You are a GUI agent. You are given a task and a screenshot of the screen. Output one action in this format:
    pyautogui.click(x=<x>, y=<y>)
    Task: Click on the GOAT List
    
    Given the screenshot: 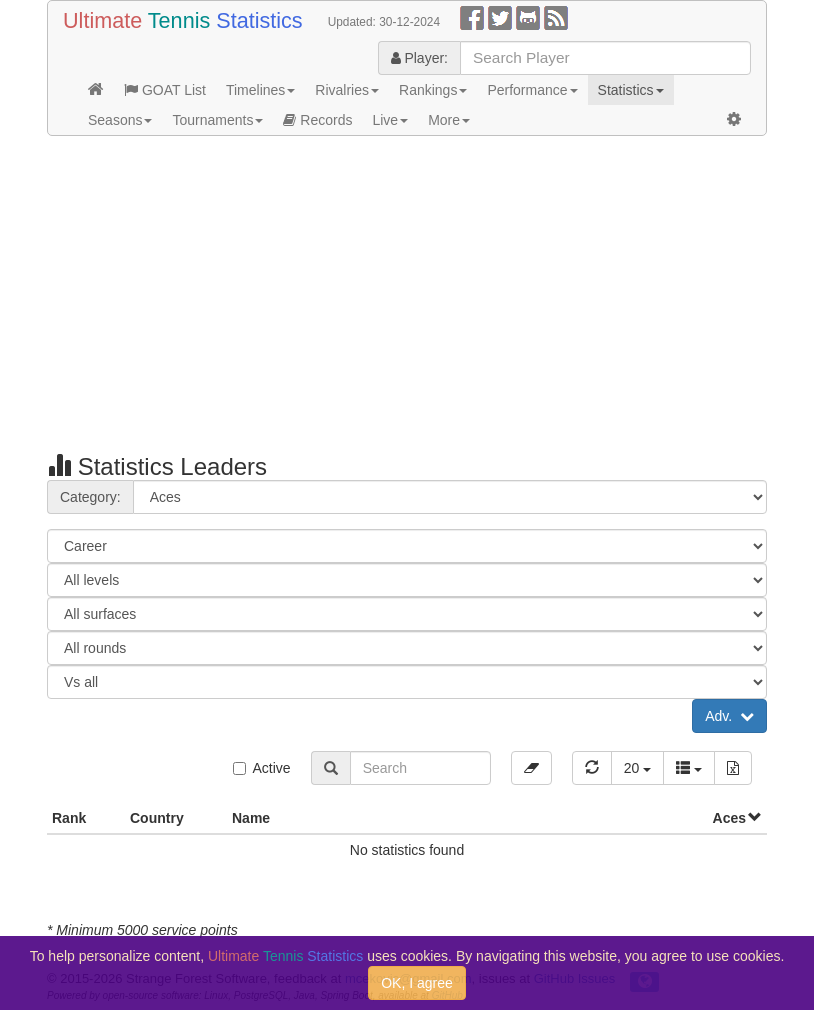 What is the action you would take?
    pyautogui.click(x=165, y=90)
    